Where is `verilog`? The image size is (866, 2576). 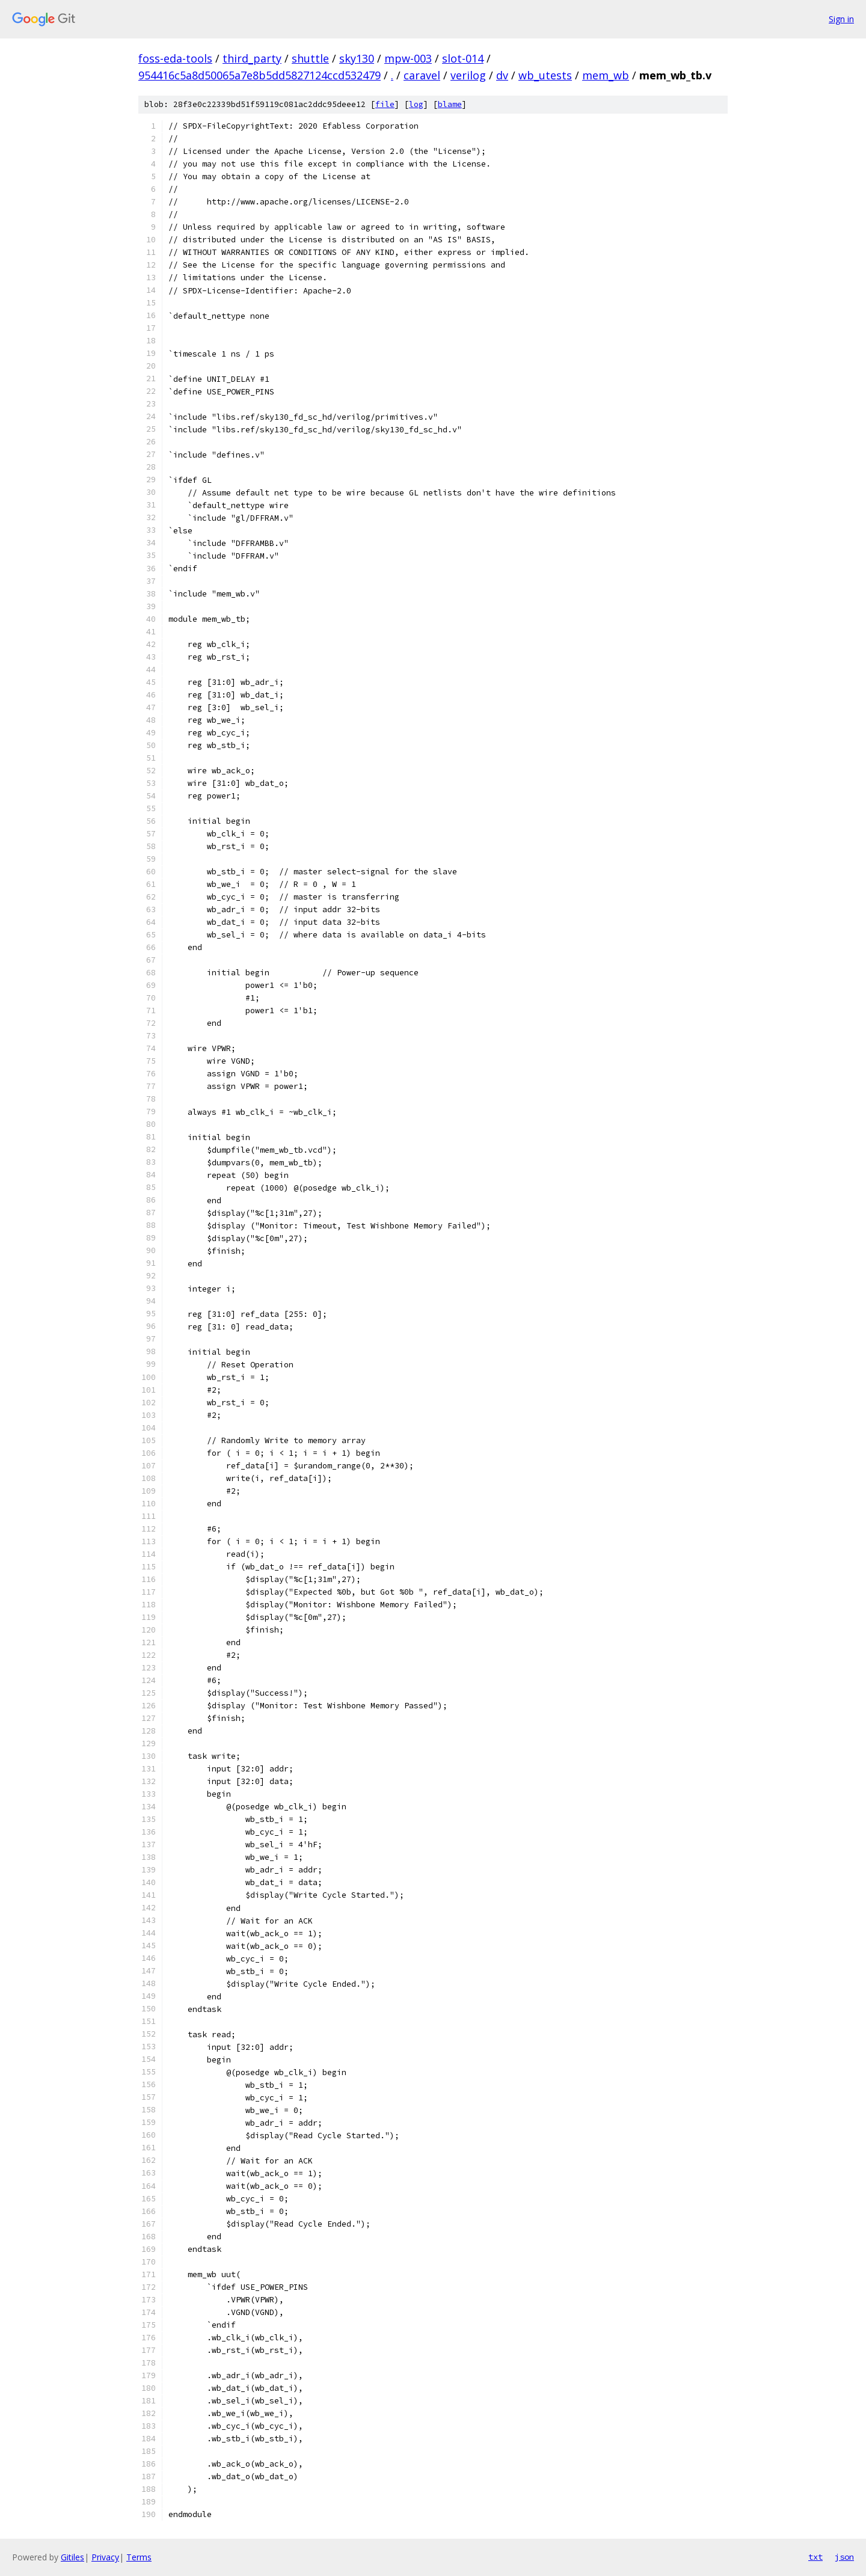
verilog is located at coordinates (468, 75).